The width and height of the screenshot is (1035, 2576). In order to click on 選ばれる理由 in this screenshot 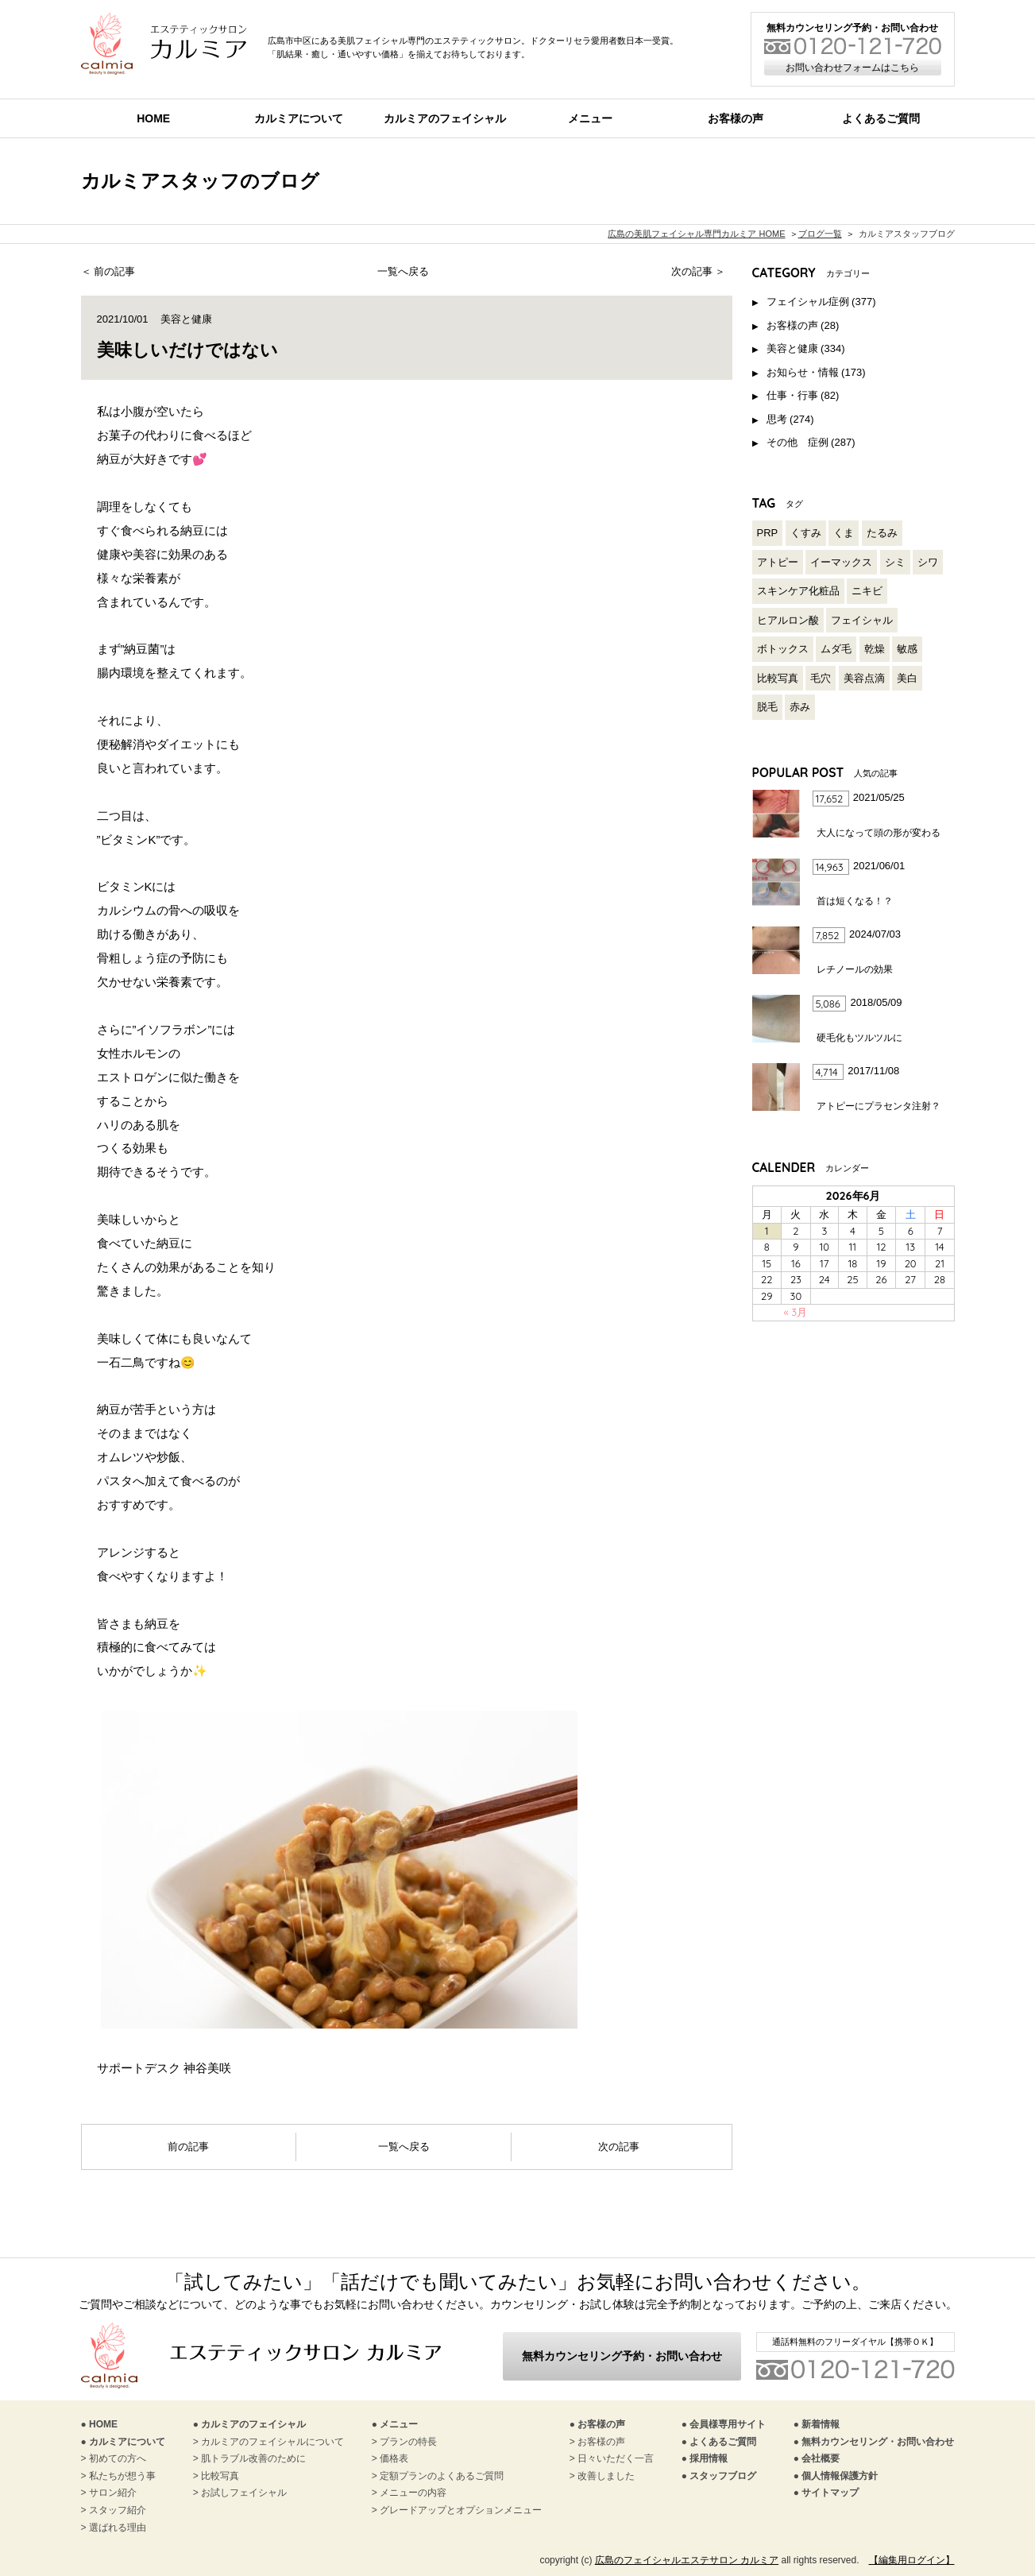, I will do `click(117, 2527)`.